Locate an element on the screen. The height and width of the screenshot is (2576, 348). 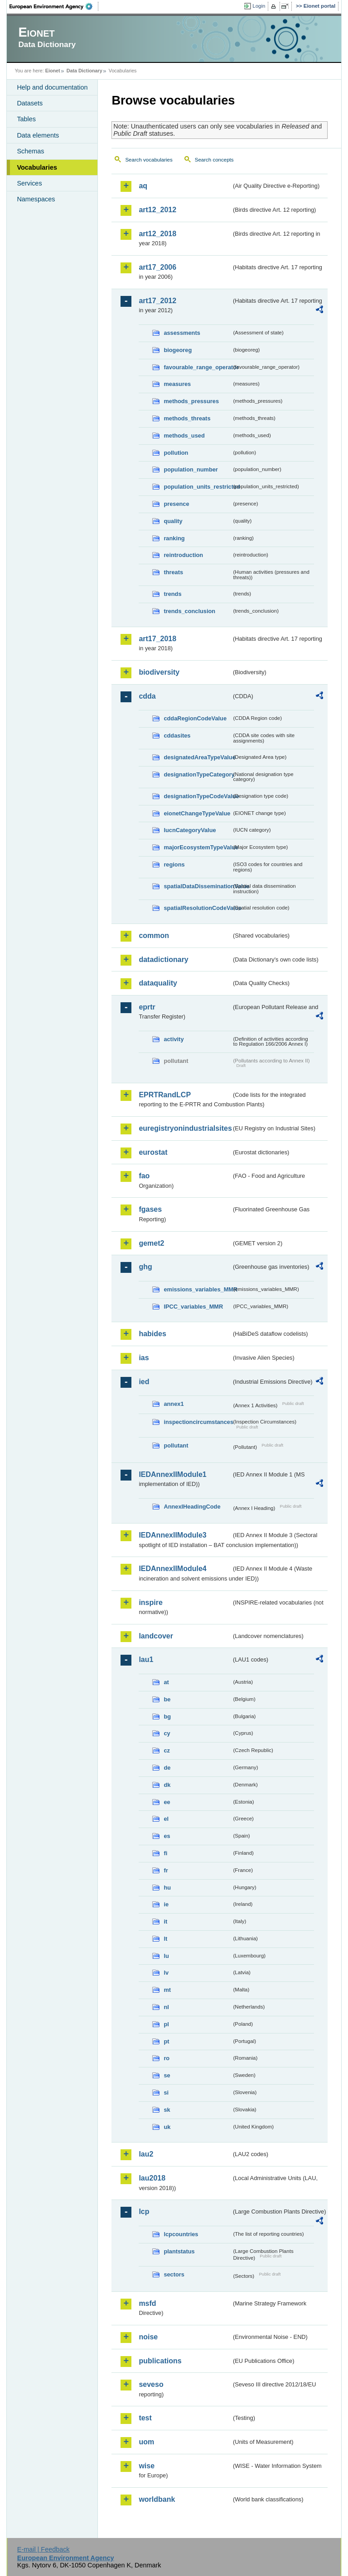
E-mail | Feedback is located at coordinates (43, 2549).